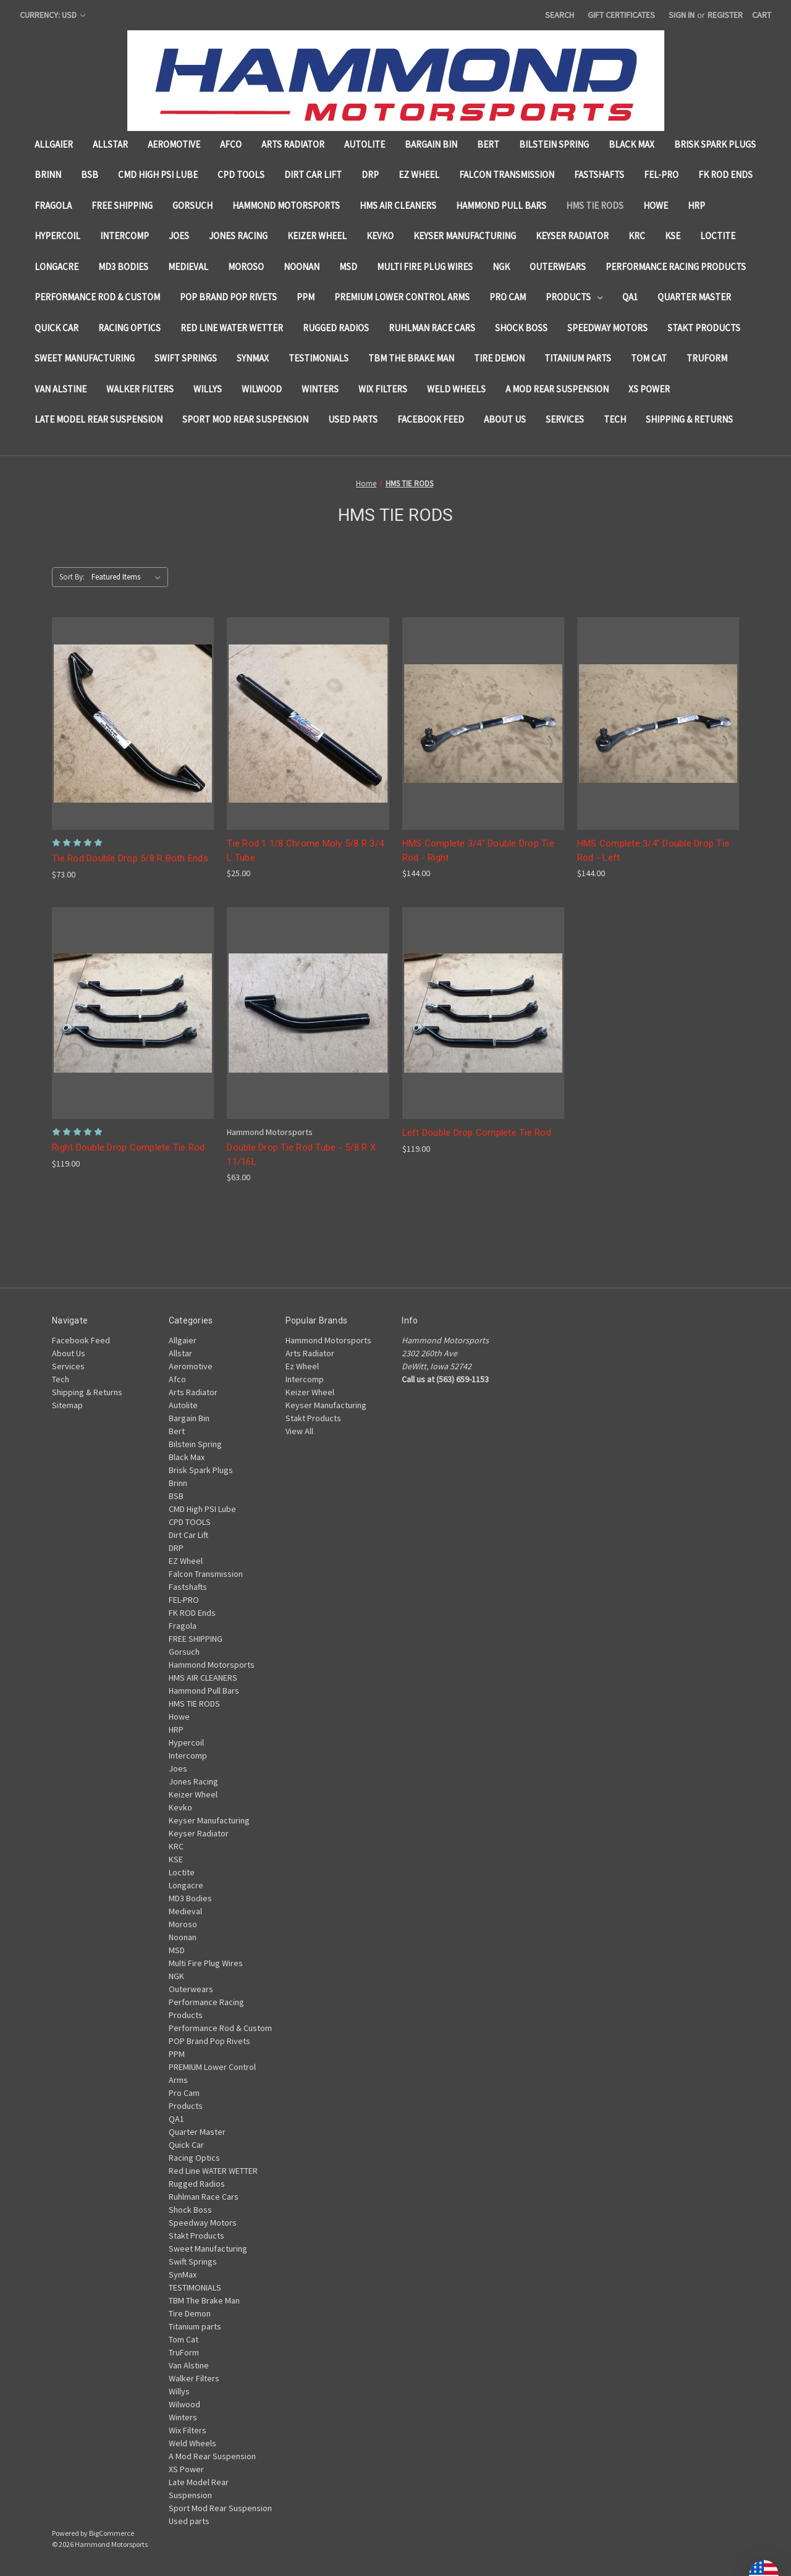  I want to click on Used parts, so click(353, 419).